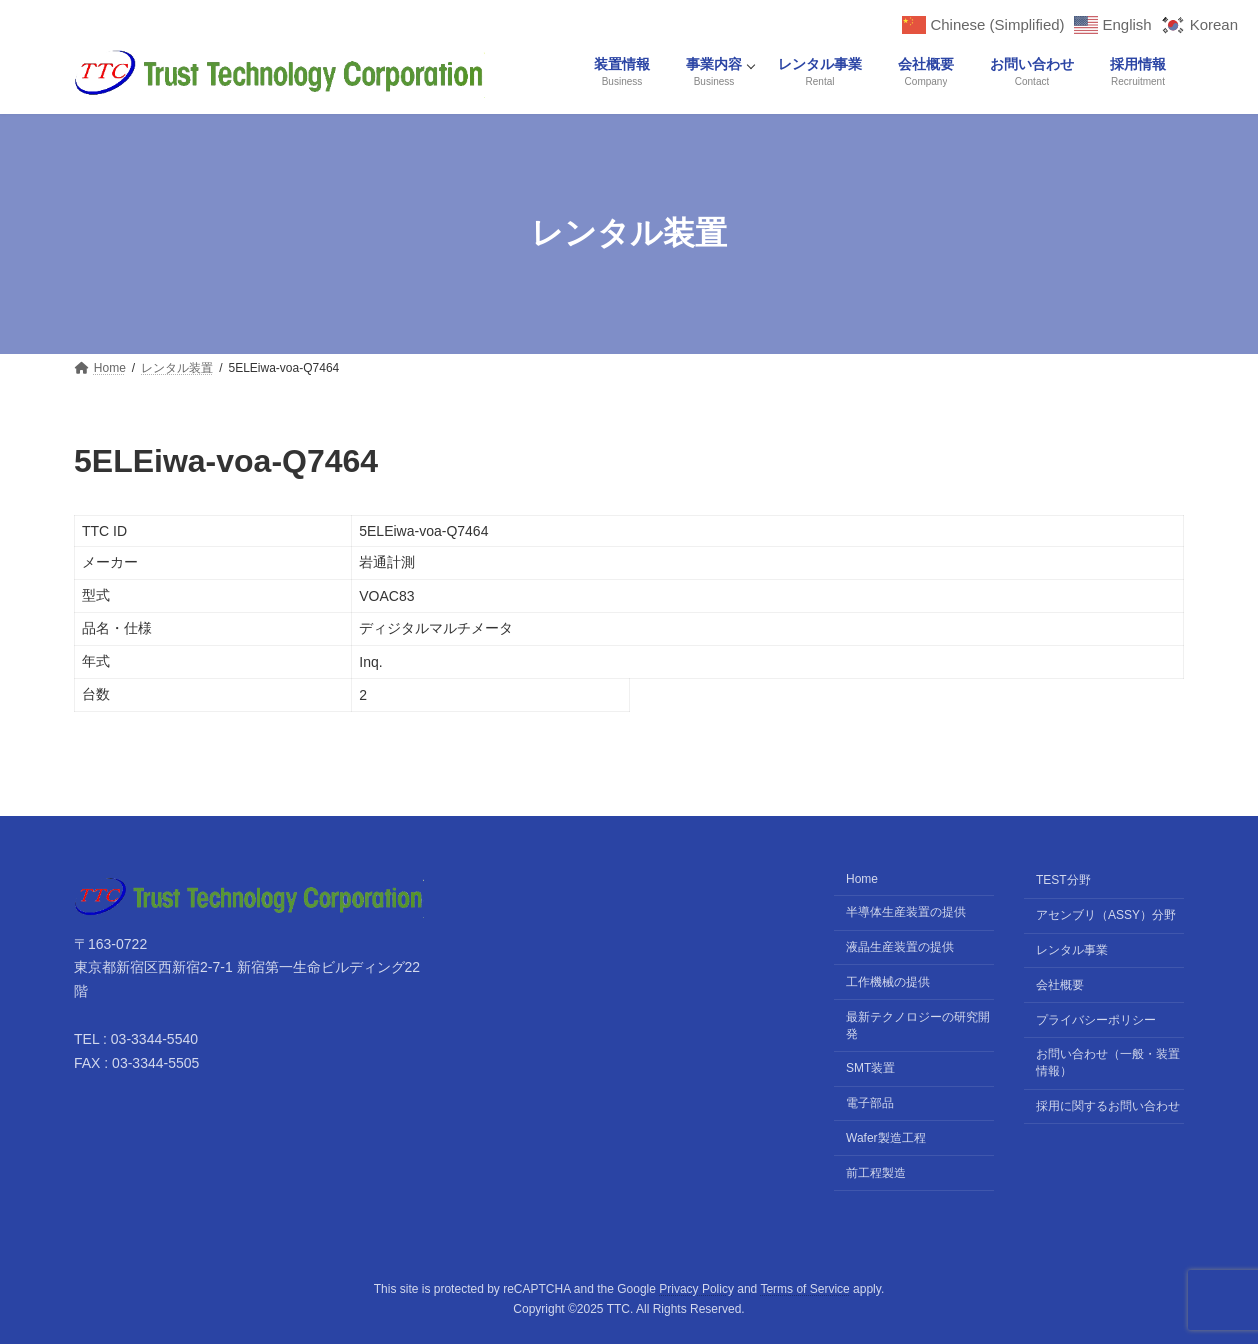 The image size is (1258, 1344). What do you see at coordinates (804, 1289) in the screenshot?
I see `Terms of Service` at bounding box center [804, 1289].